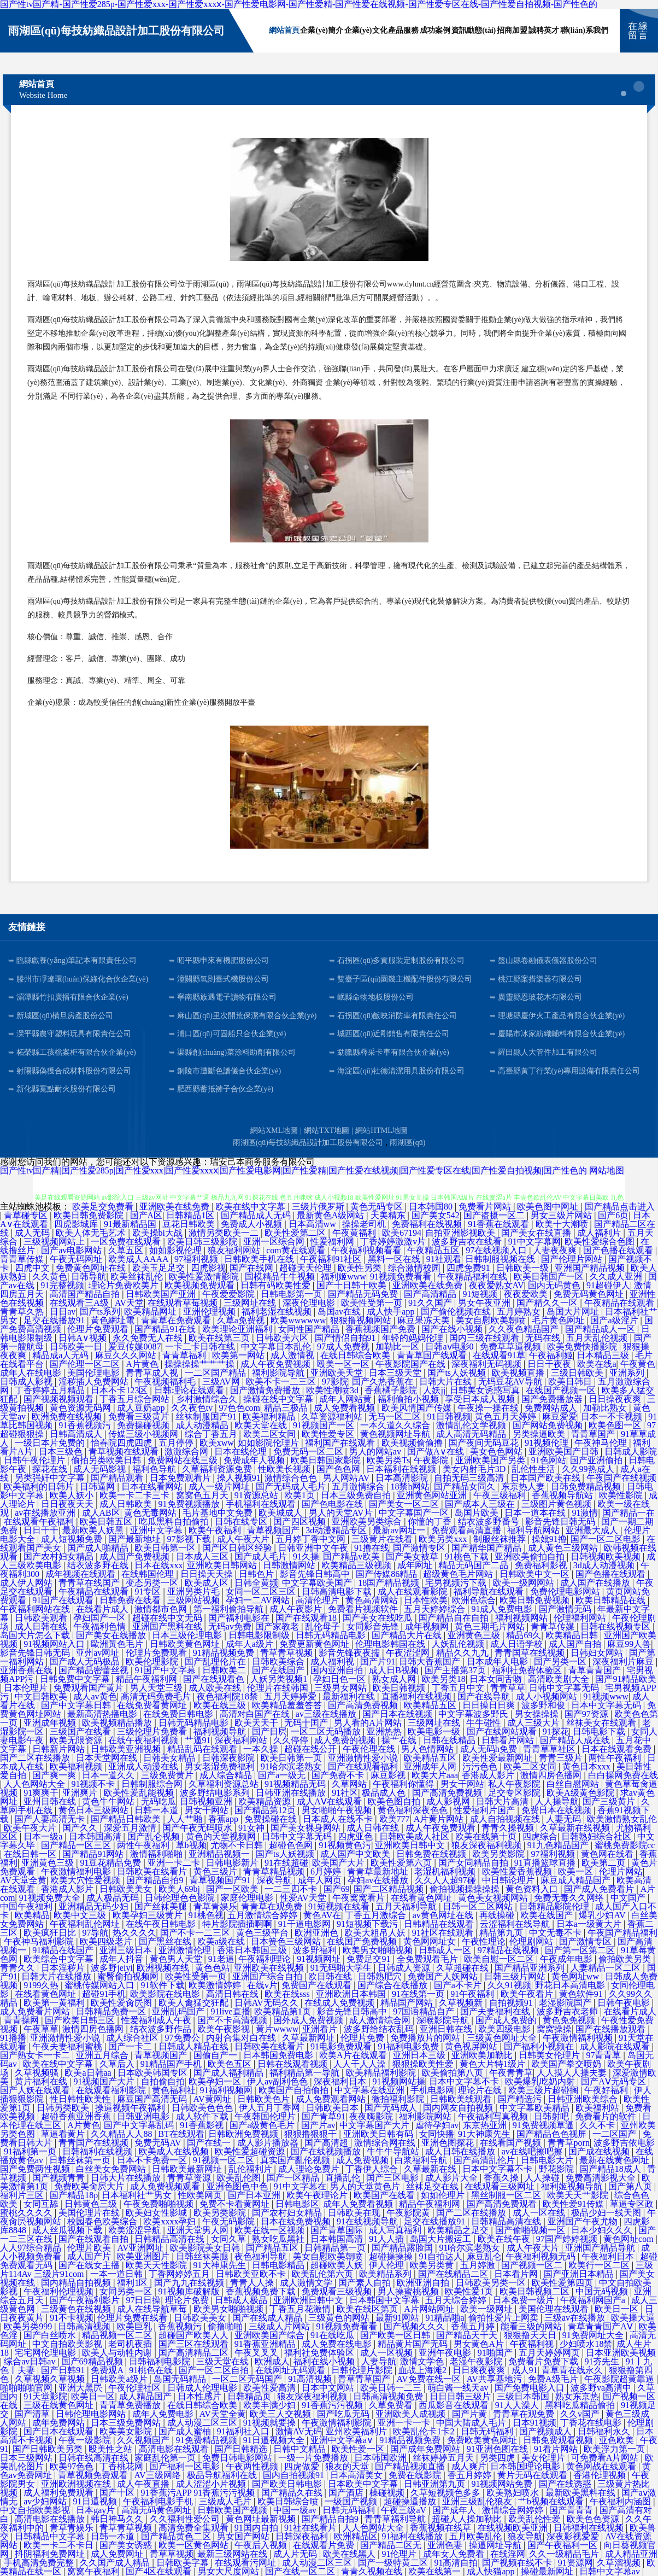 Image resolution: width=658 pixels, height=2576 pixels. What do you see at coordinates (597, 1460) in the screenshot?
I see `国产亚洲偷拍` at bounding box center [597, 1460].